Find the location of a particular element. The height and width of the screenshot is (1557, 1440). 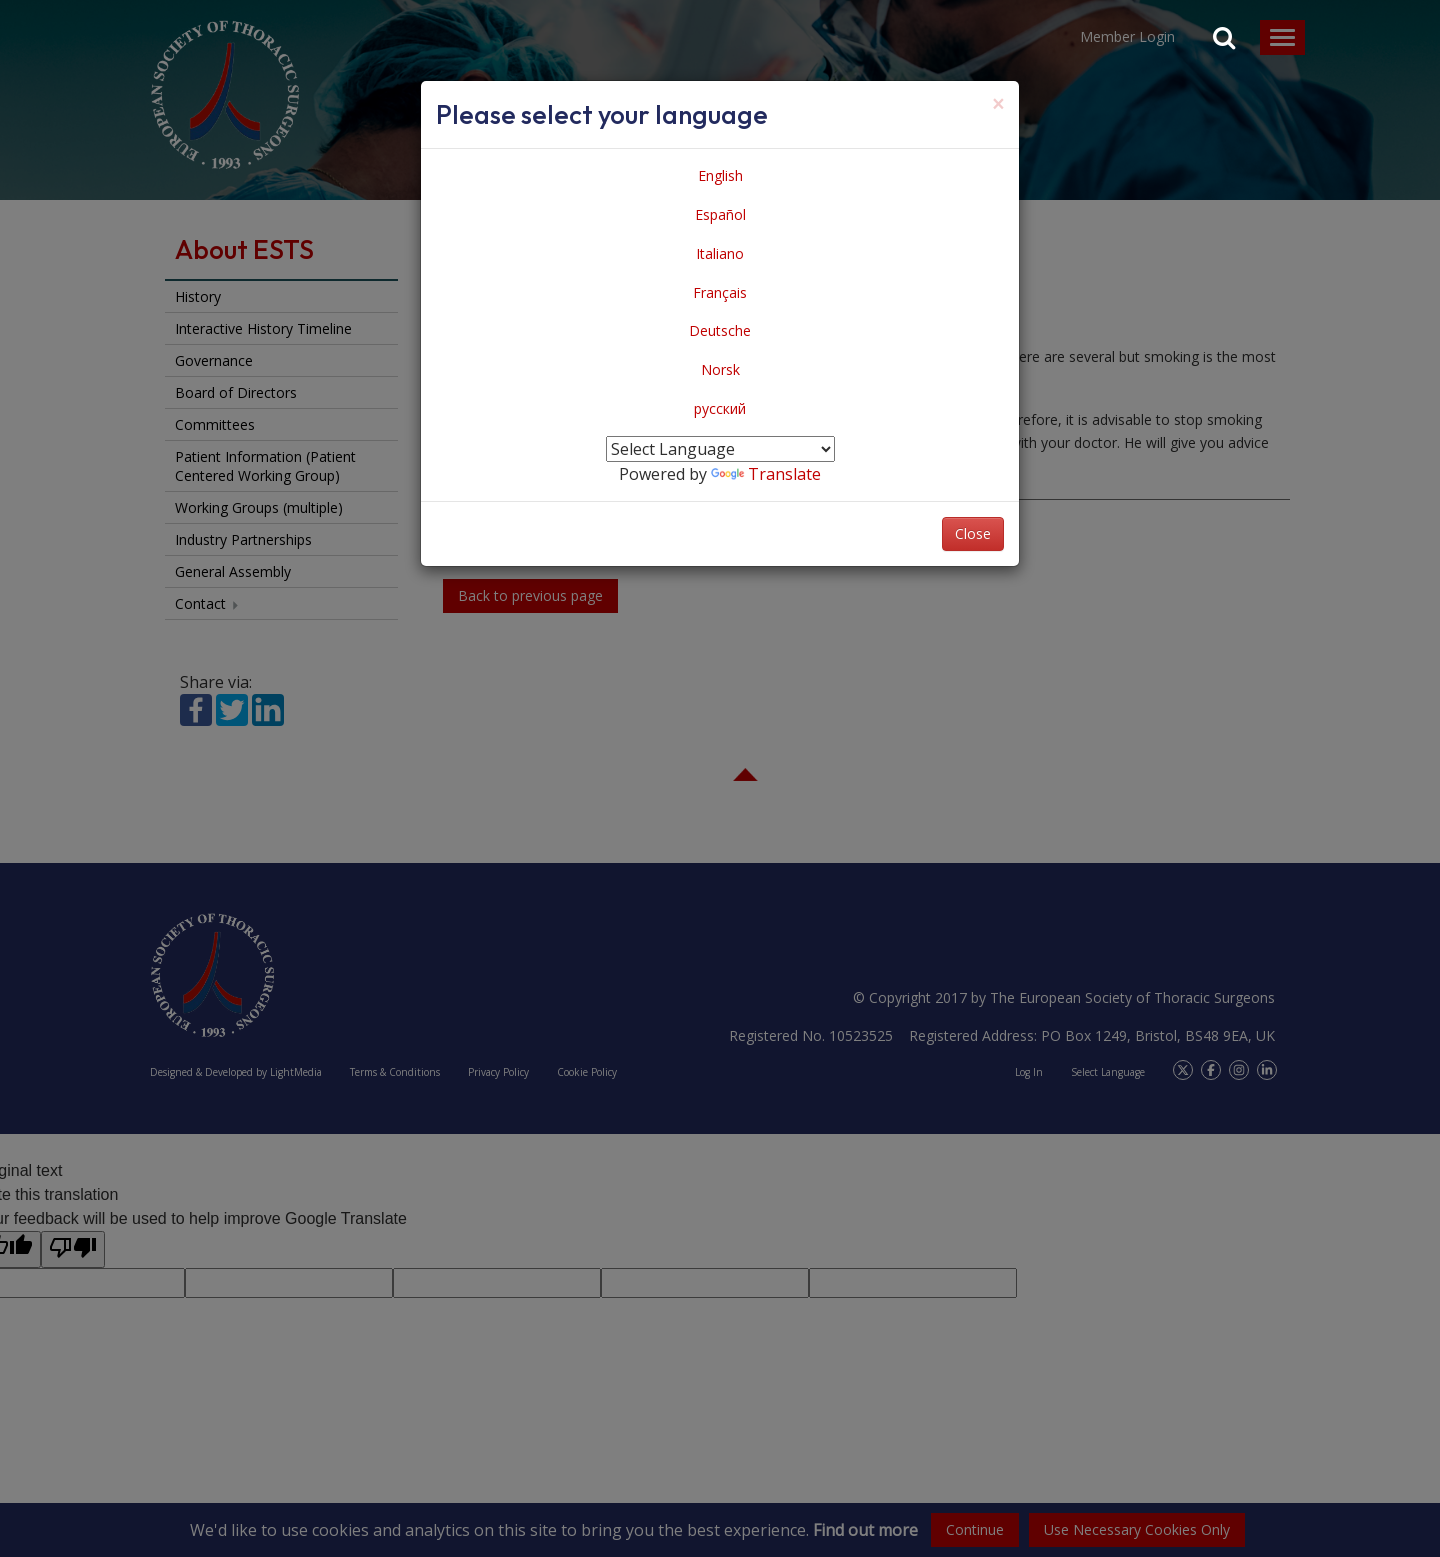

English is located at coordinates (720, 175).